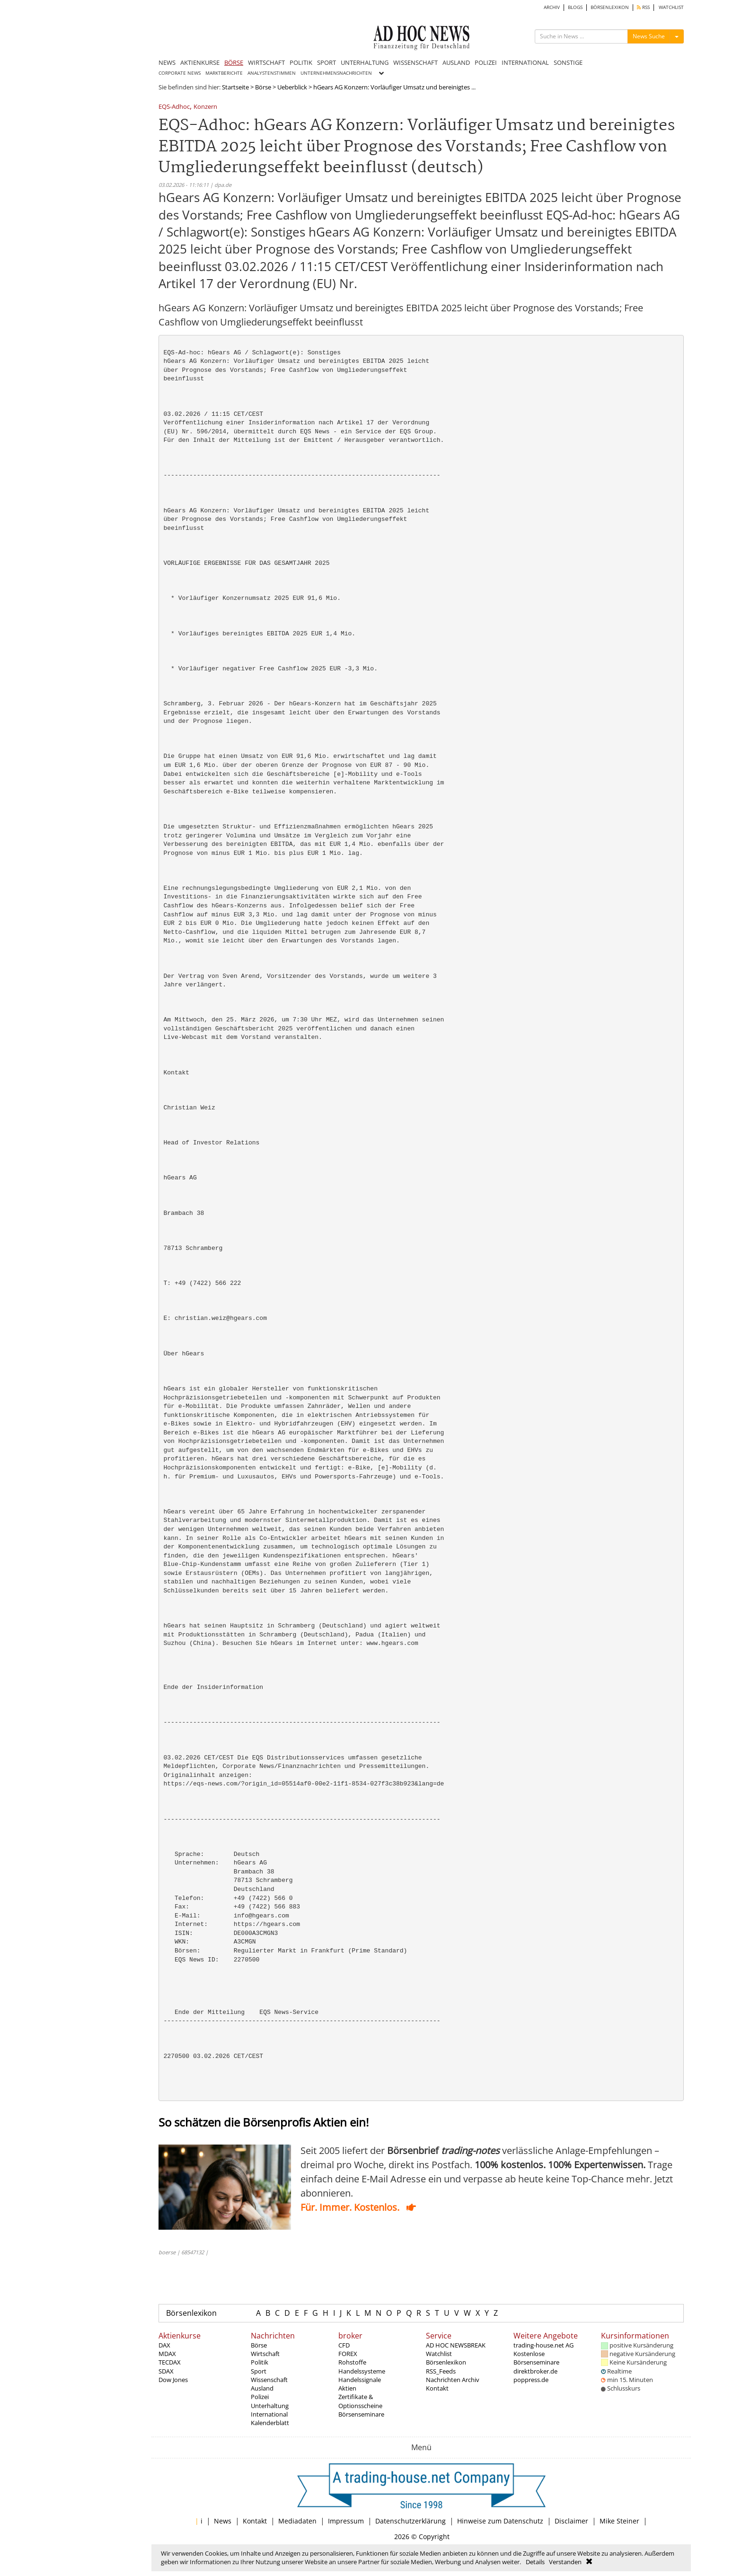 The height and width of the screenshot is (2576, 742). What do you see at coordinates (269, 2414) in the screenshot?
I see `International` at bounding box center [269, 2414].